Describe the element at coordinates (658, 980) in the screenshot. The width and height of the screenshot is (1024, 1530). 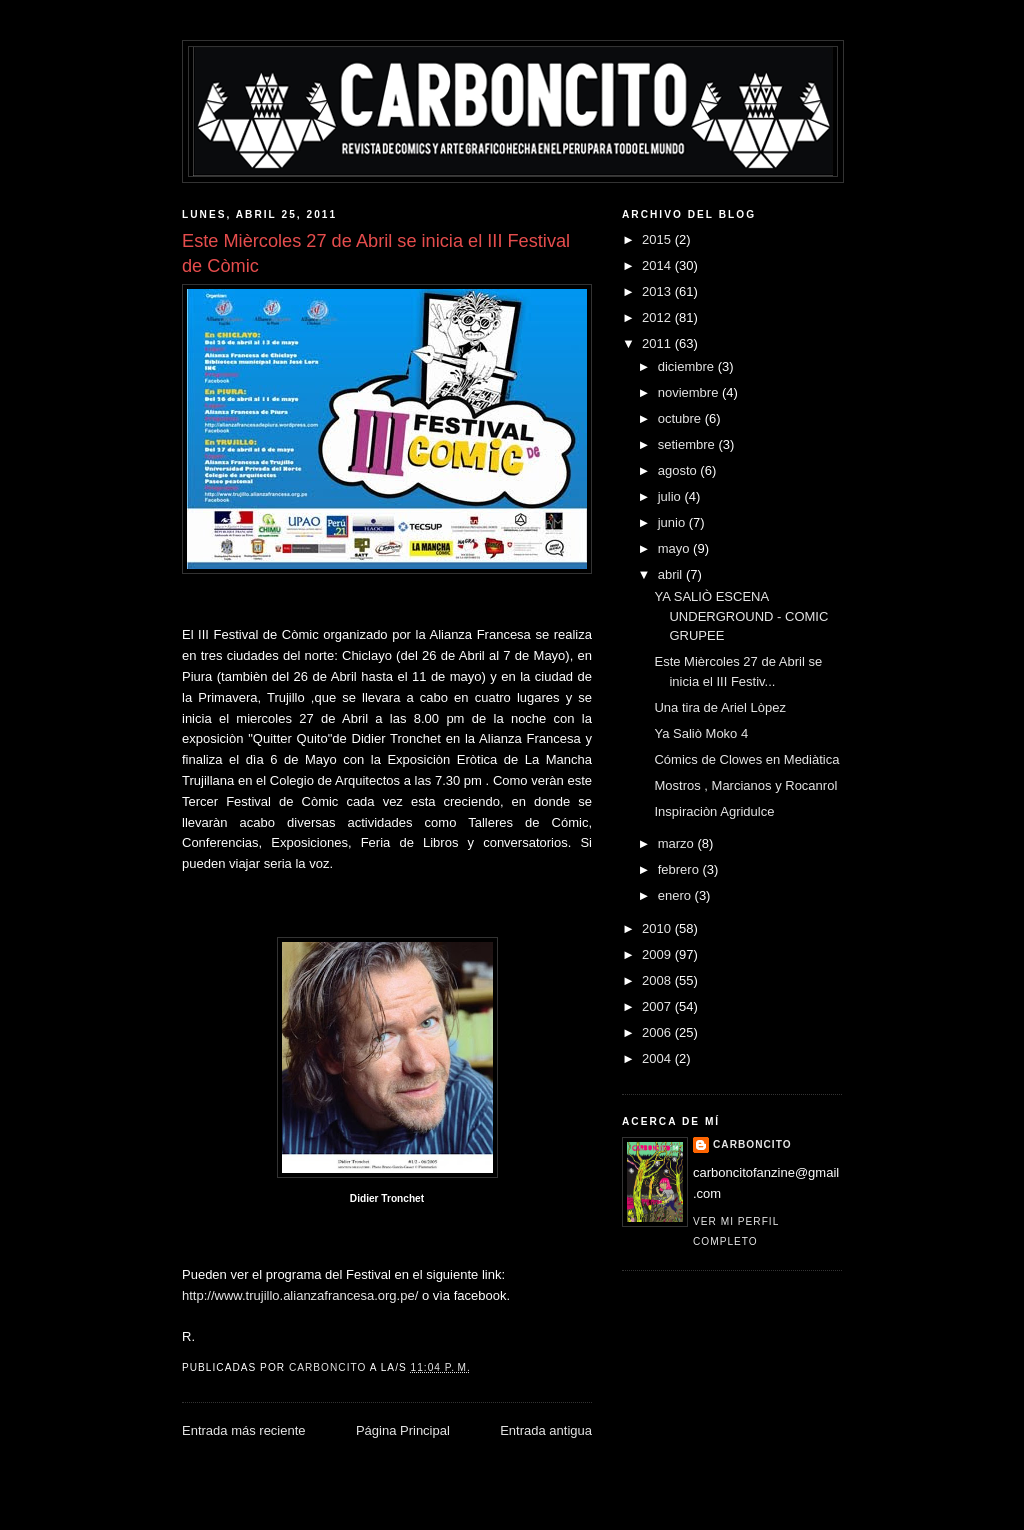
I see `2008` at that location.